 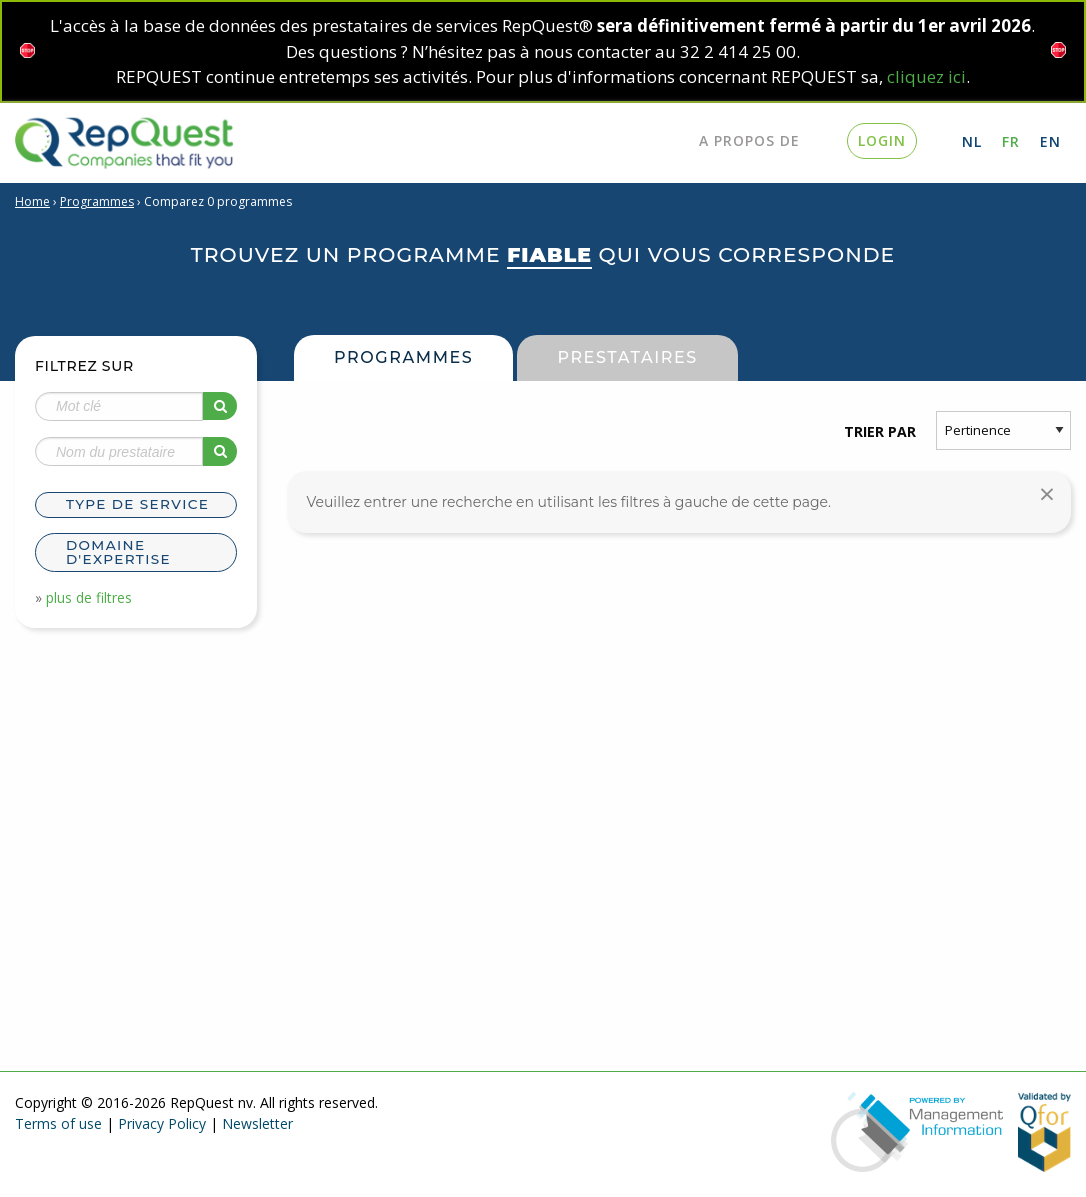 What do you see at coordinates (1050, 141) in the screenshot?
I see `EN` at bounding box center [1050, 141].